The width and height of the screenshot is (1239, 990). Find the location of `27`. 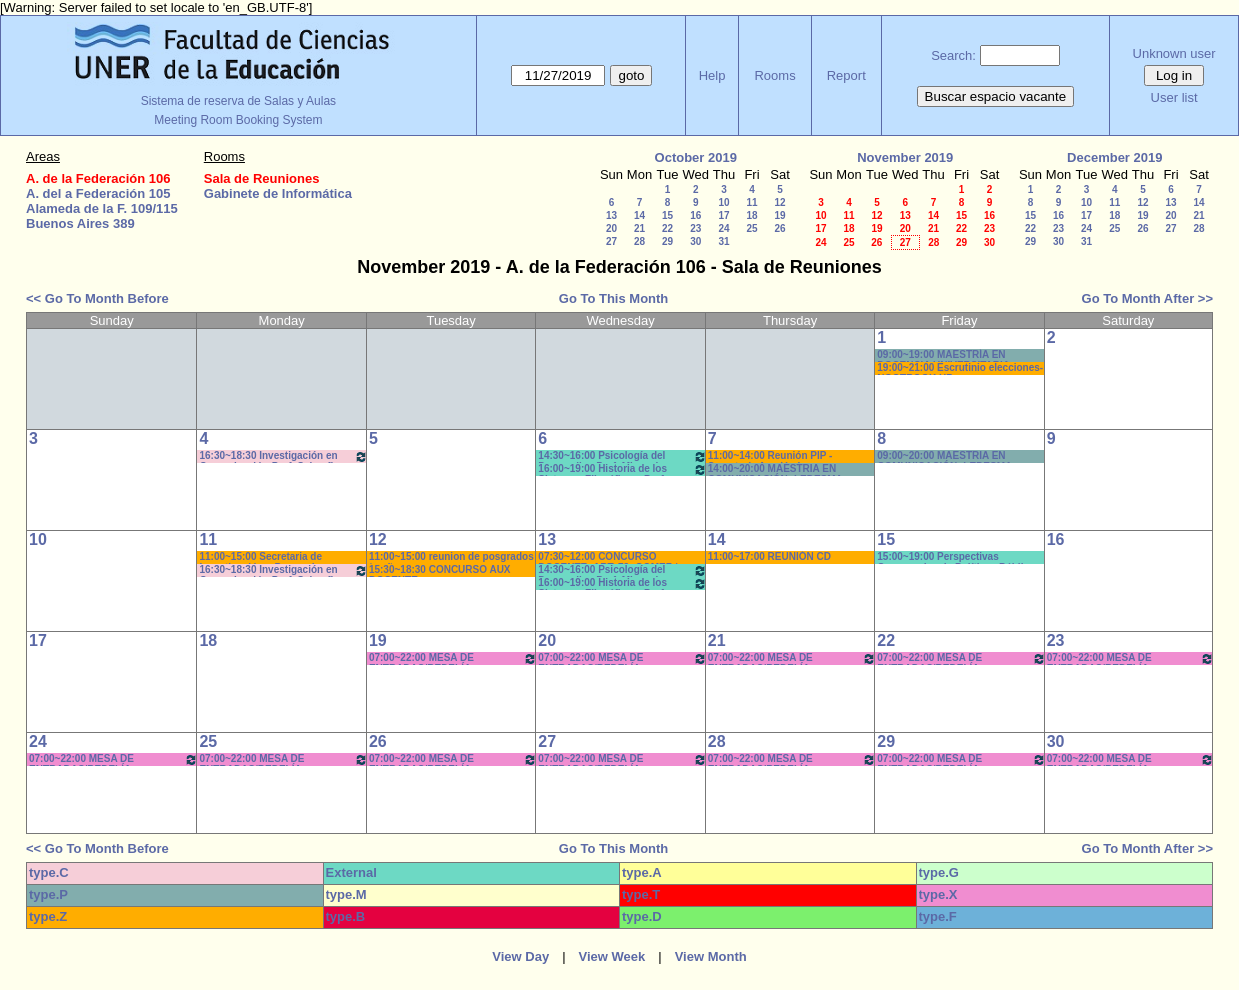

27 is located at coordinates (611, 241).